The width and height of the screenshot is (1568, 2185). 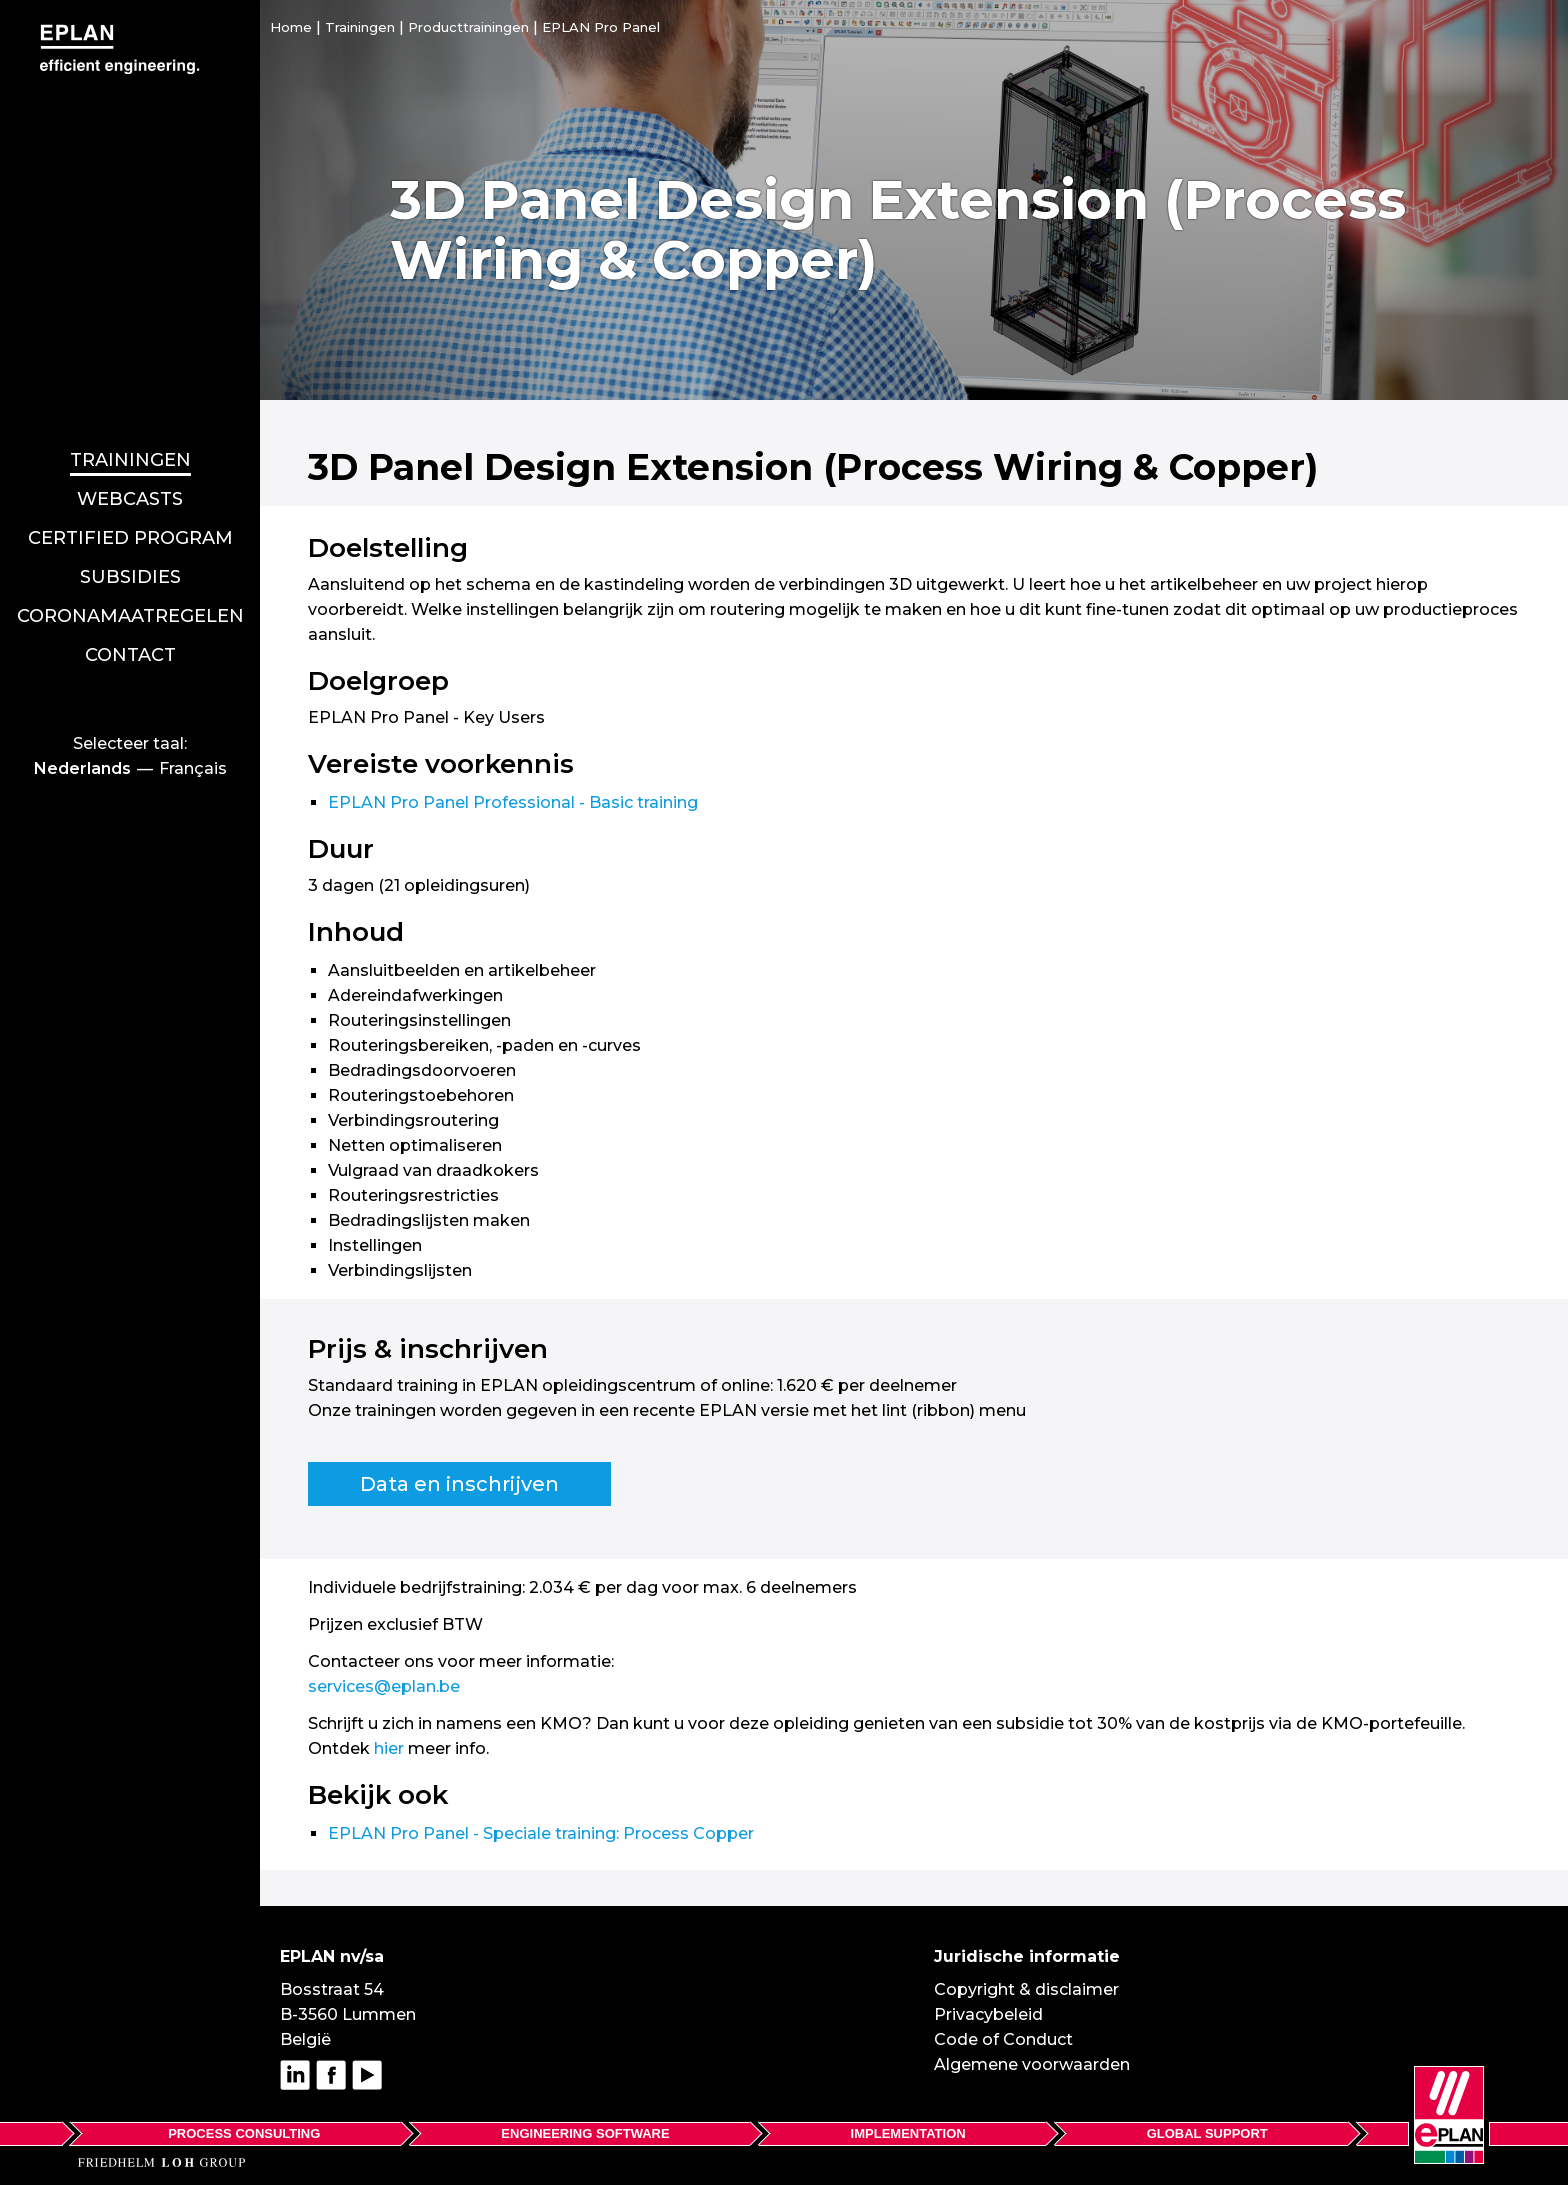 I want to click on Algemene voorwaarden, so click(x=1032, y=2064).